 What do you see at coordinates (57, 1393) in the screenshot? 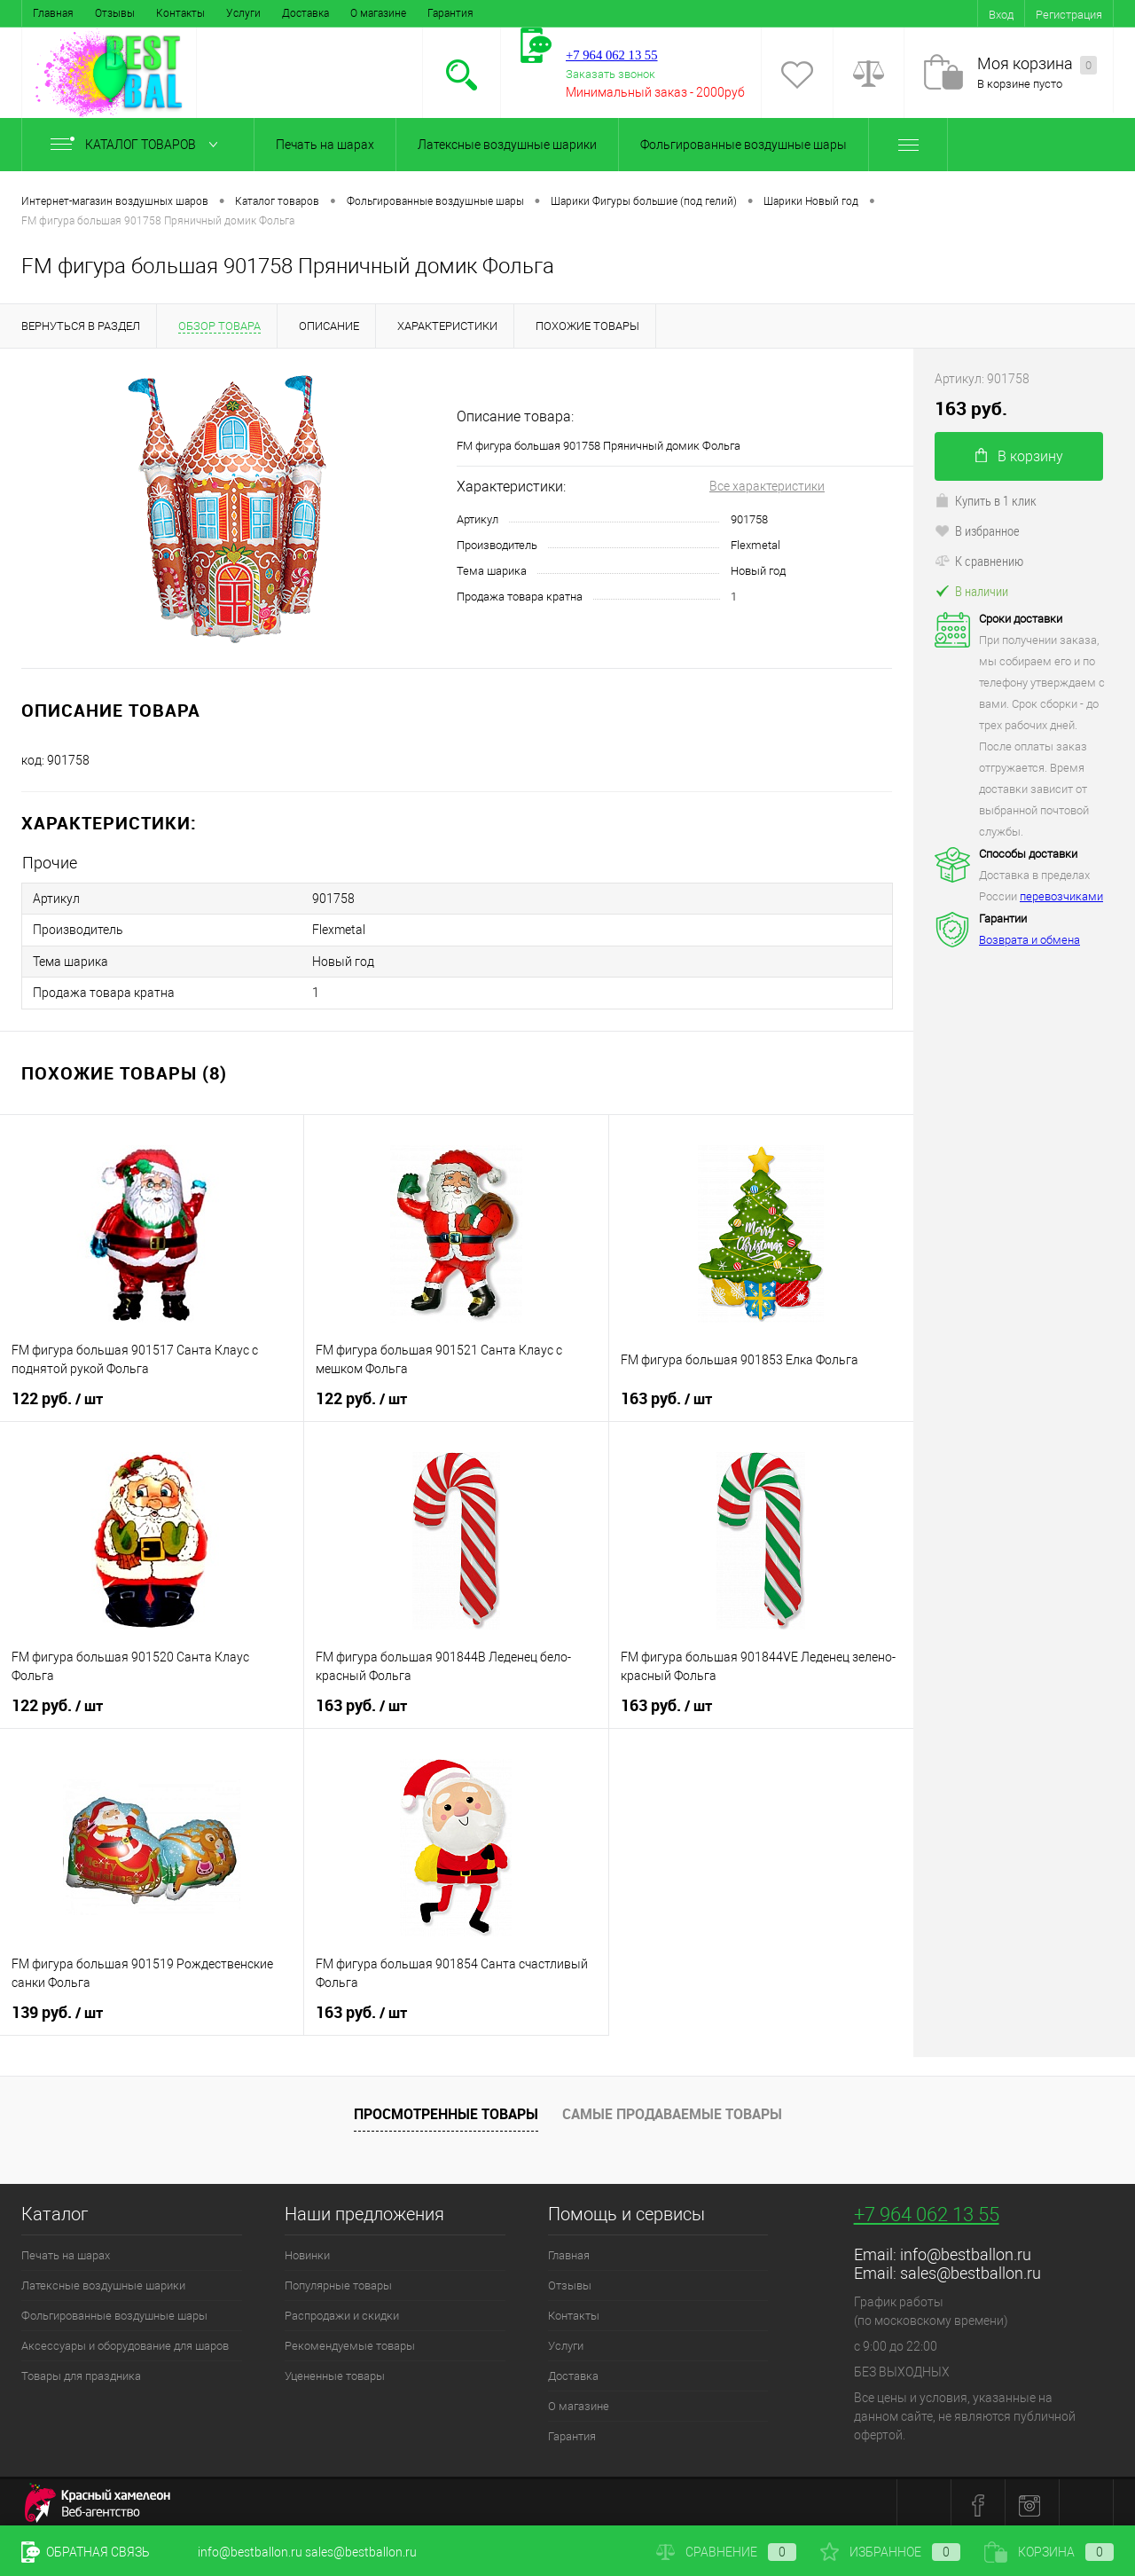
I see `122 руб.` at bounding box center [57, 1393].